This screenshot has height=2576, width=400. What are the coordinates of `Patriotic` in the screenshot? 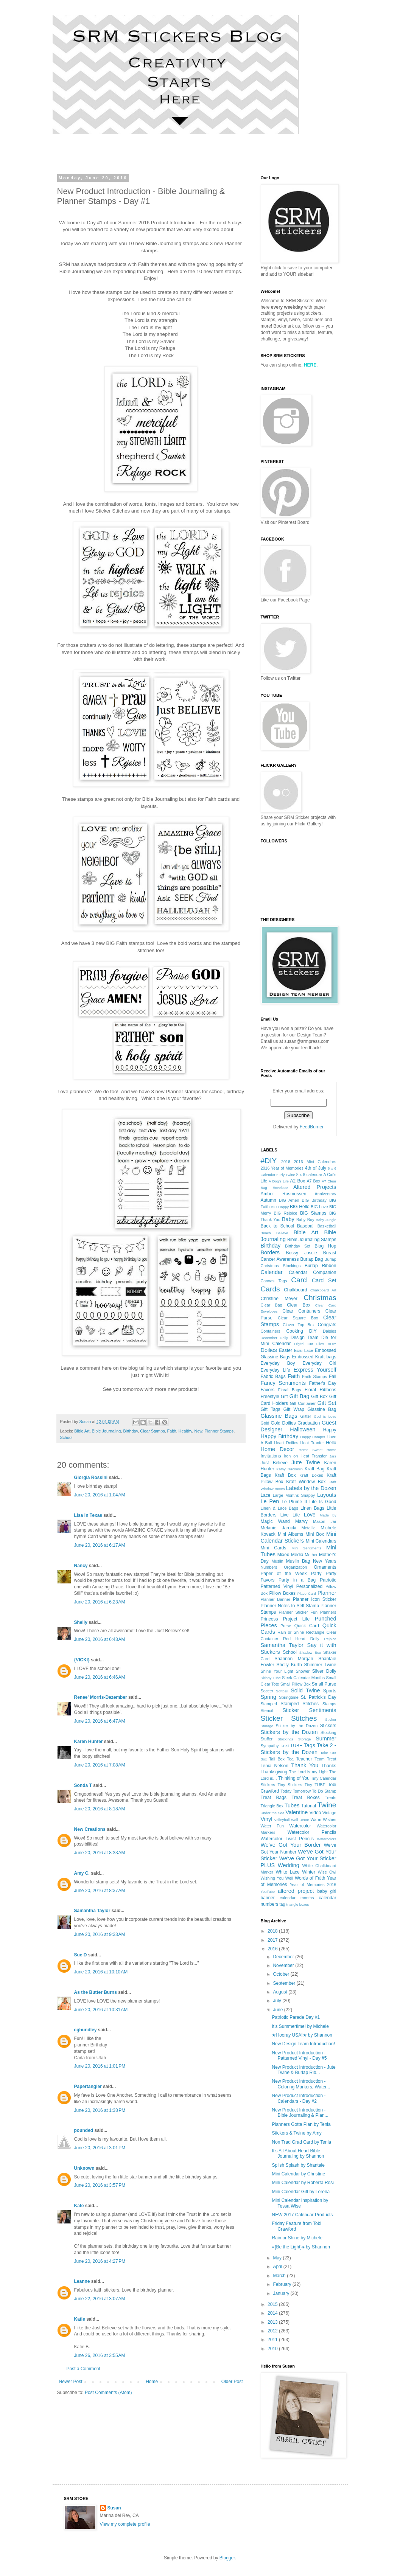 It's located at (328, 1580).